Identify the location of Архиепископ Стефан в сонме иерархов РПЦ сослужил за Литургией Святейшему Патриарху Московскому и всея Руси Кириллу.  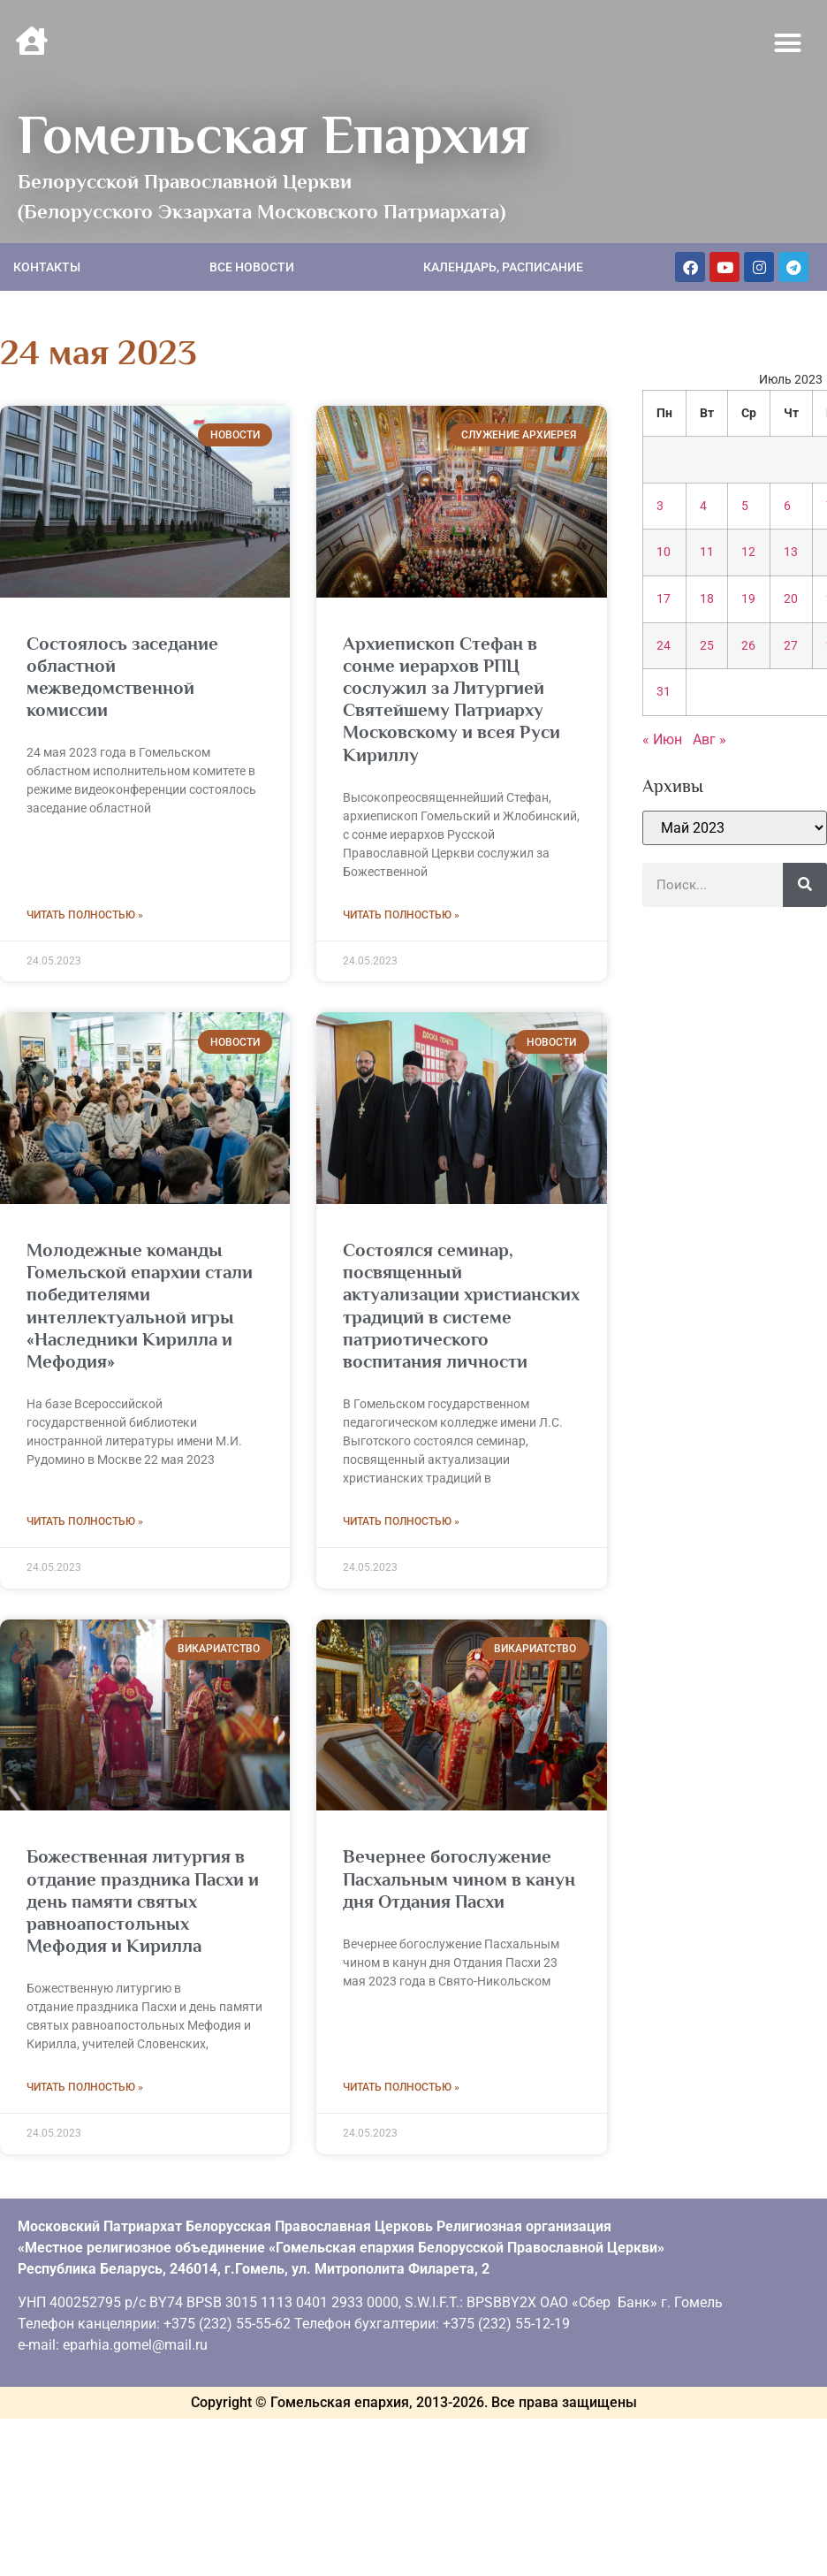
(451, 699).